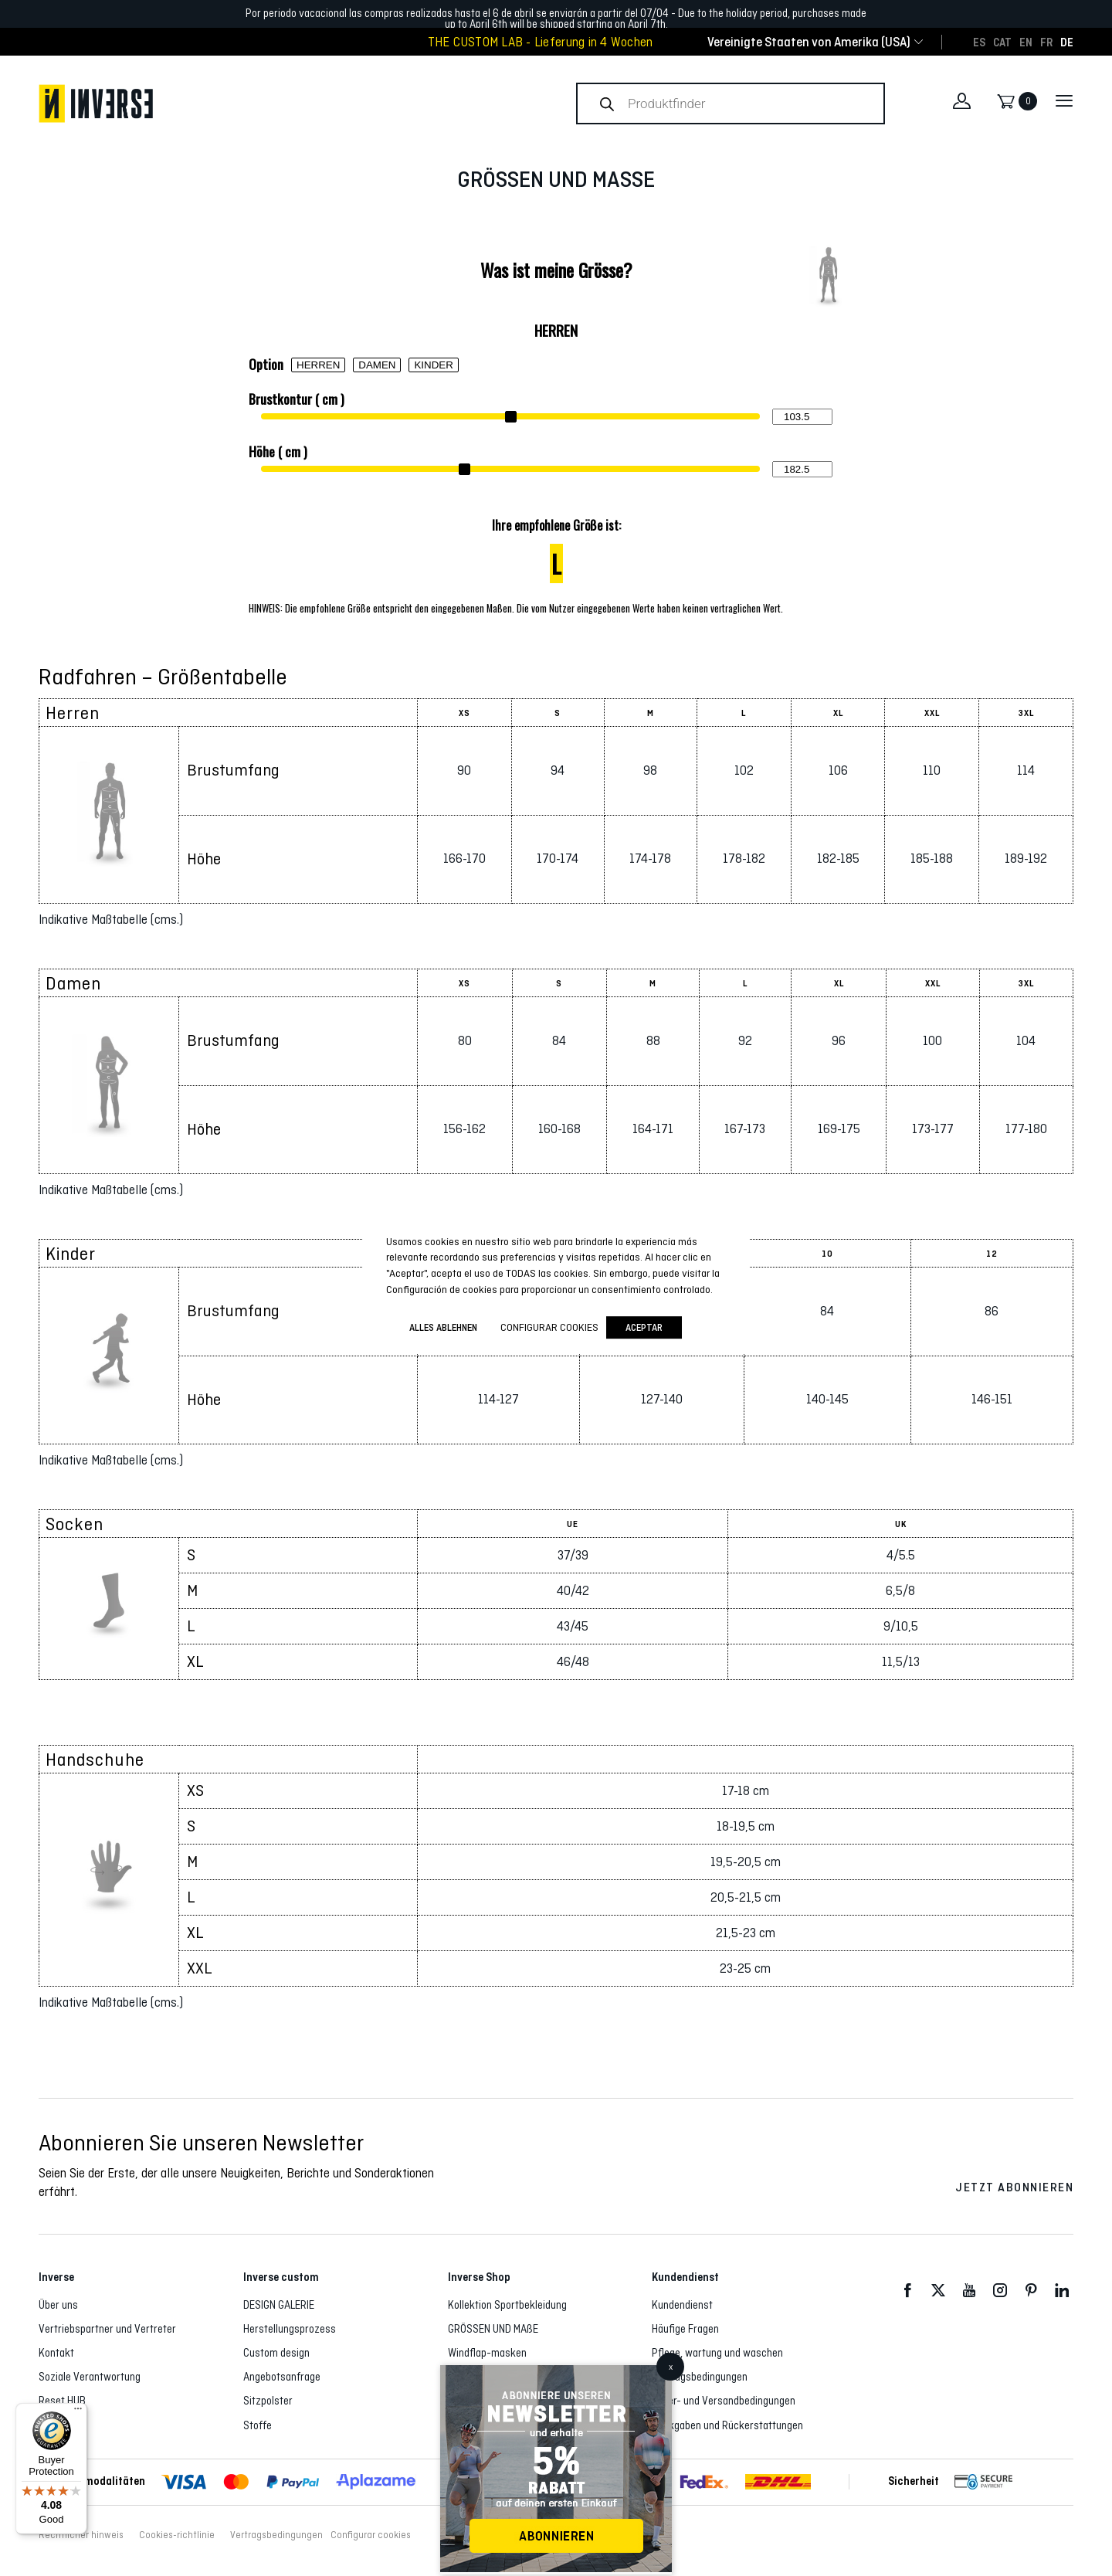 Image resolution: width=1112 pixels, height=2576 pixels. What do you see at coordinates (1000, 2290) in the screenshot?
I see `Instagram` at bounding box center [1000, 2290].